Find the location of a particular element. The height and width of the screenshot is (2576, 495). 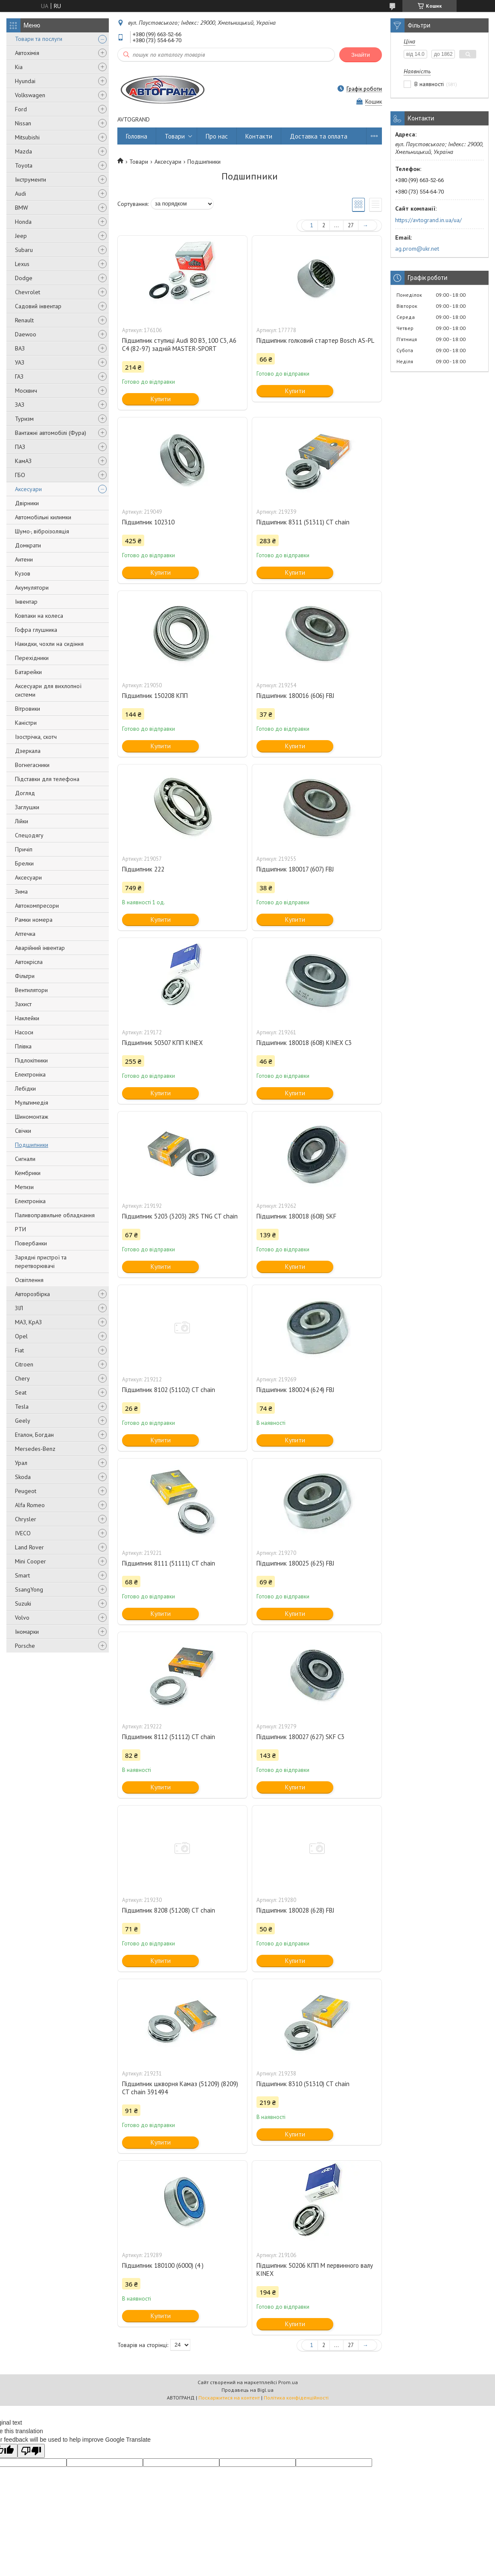

Аксесуари is located at coordinates (28, 489).